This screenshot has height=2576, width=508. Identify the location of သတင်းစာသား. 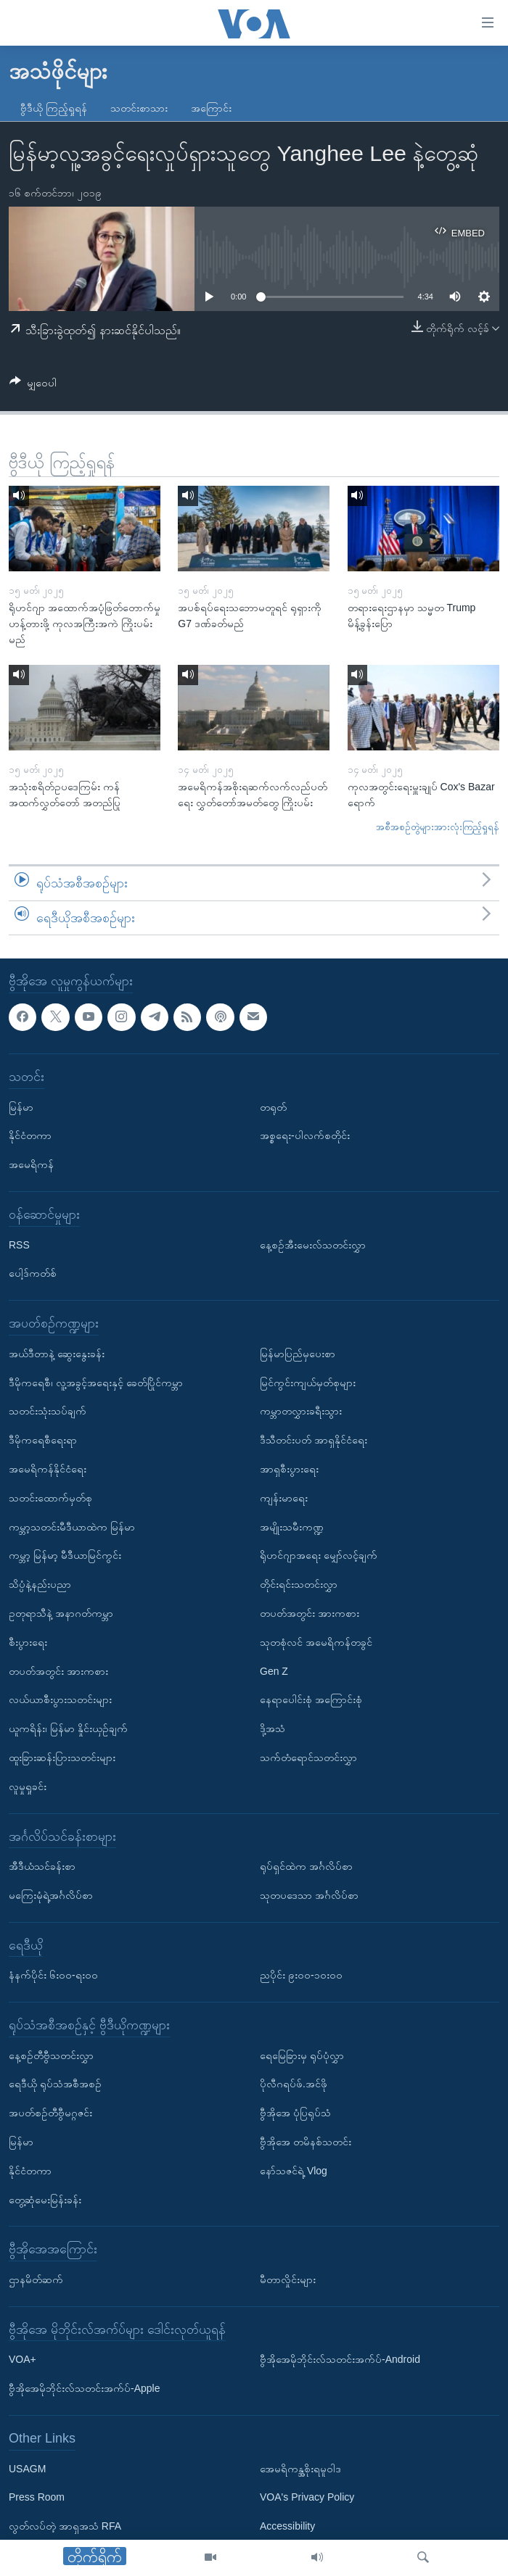
(139, 108).